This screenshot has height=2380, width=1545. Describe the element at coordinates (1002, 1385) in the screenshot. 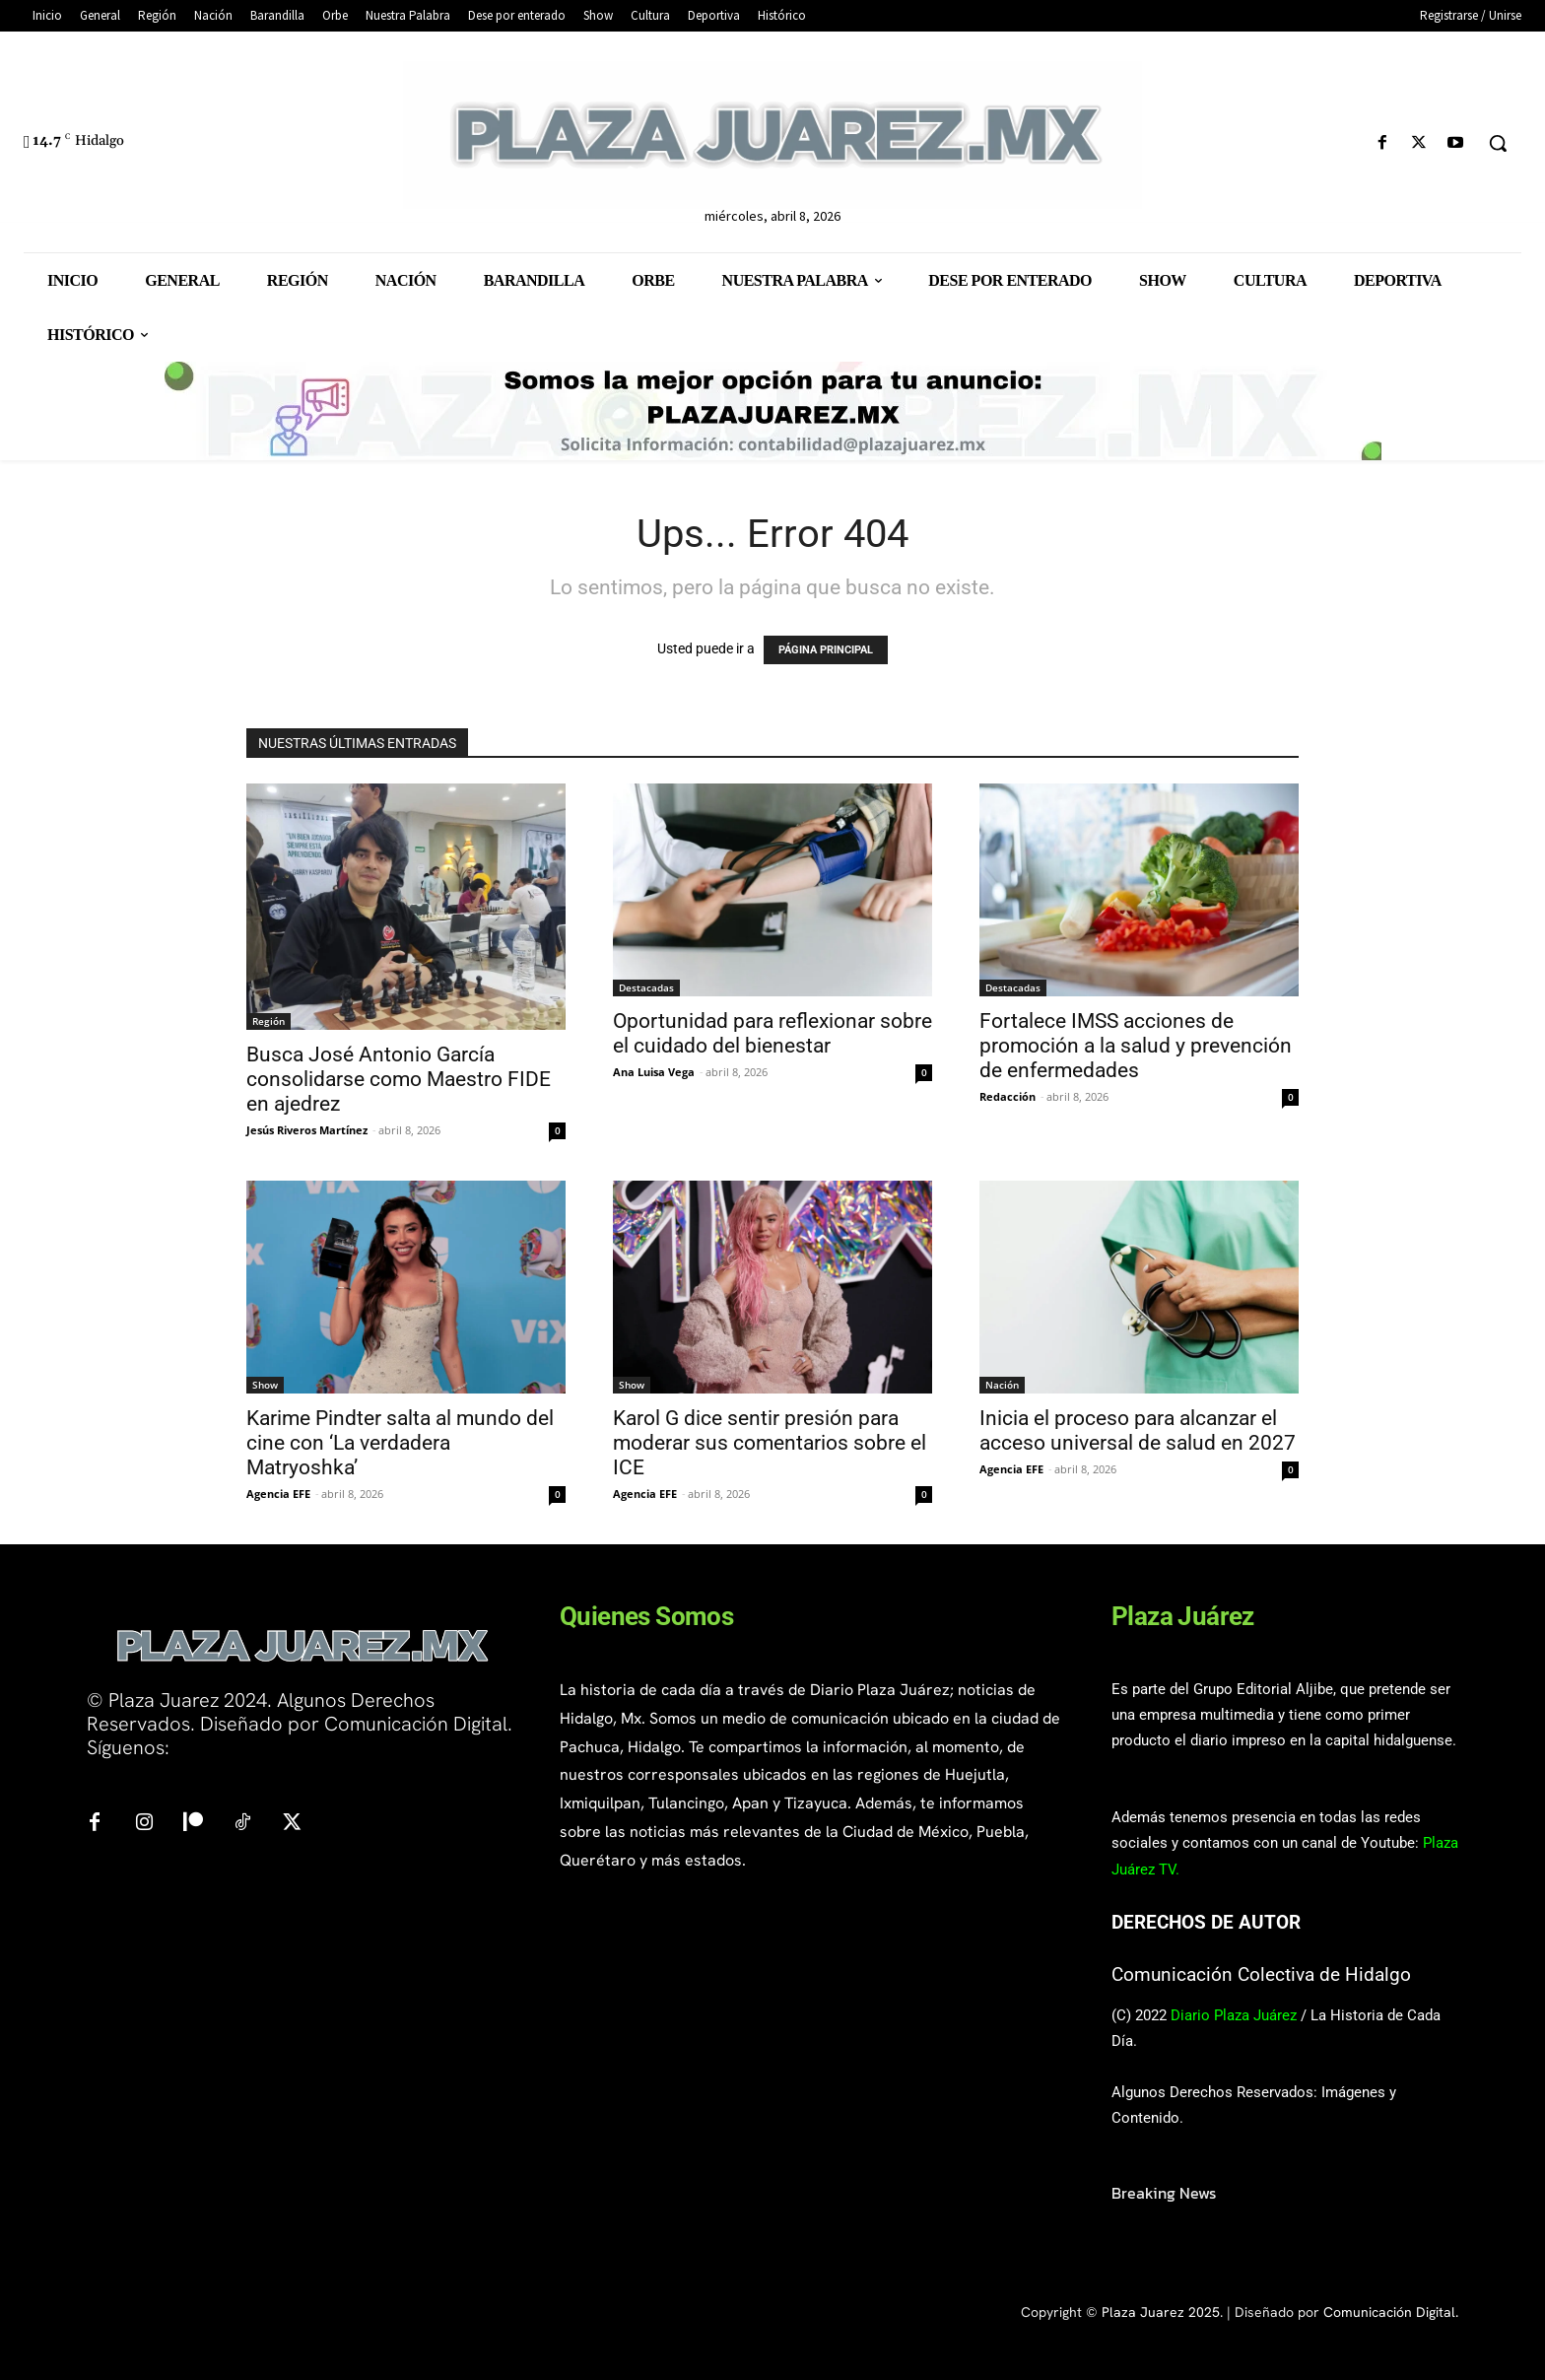

I see `Nación` at that location.